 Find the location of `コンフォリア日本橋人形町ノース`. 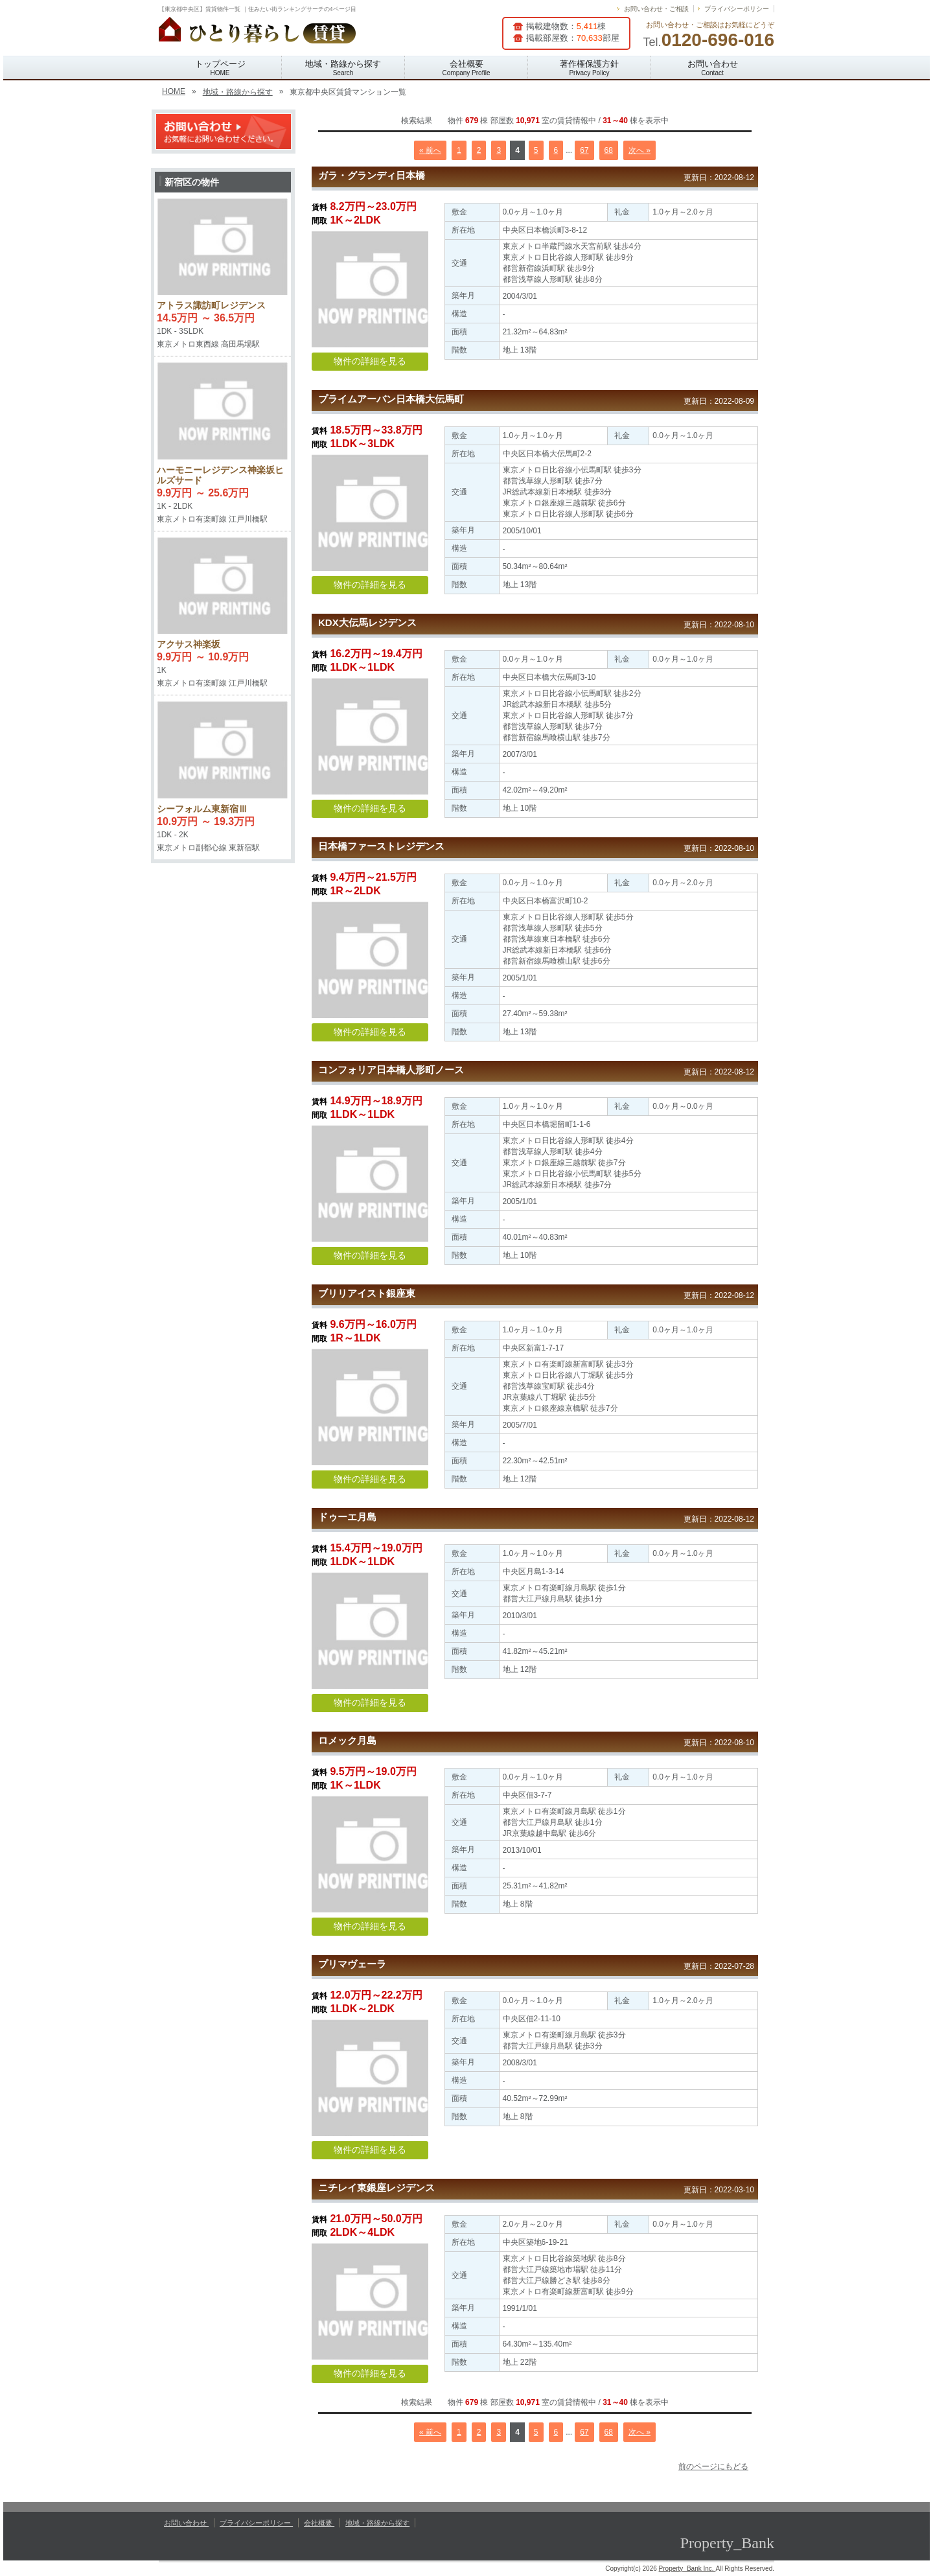

コンフォリア日本橋人形町ノース is located at coordinates (391, 1069).